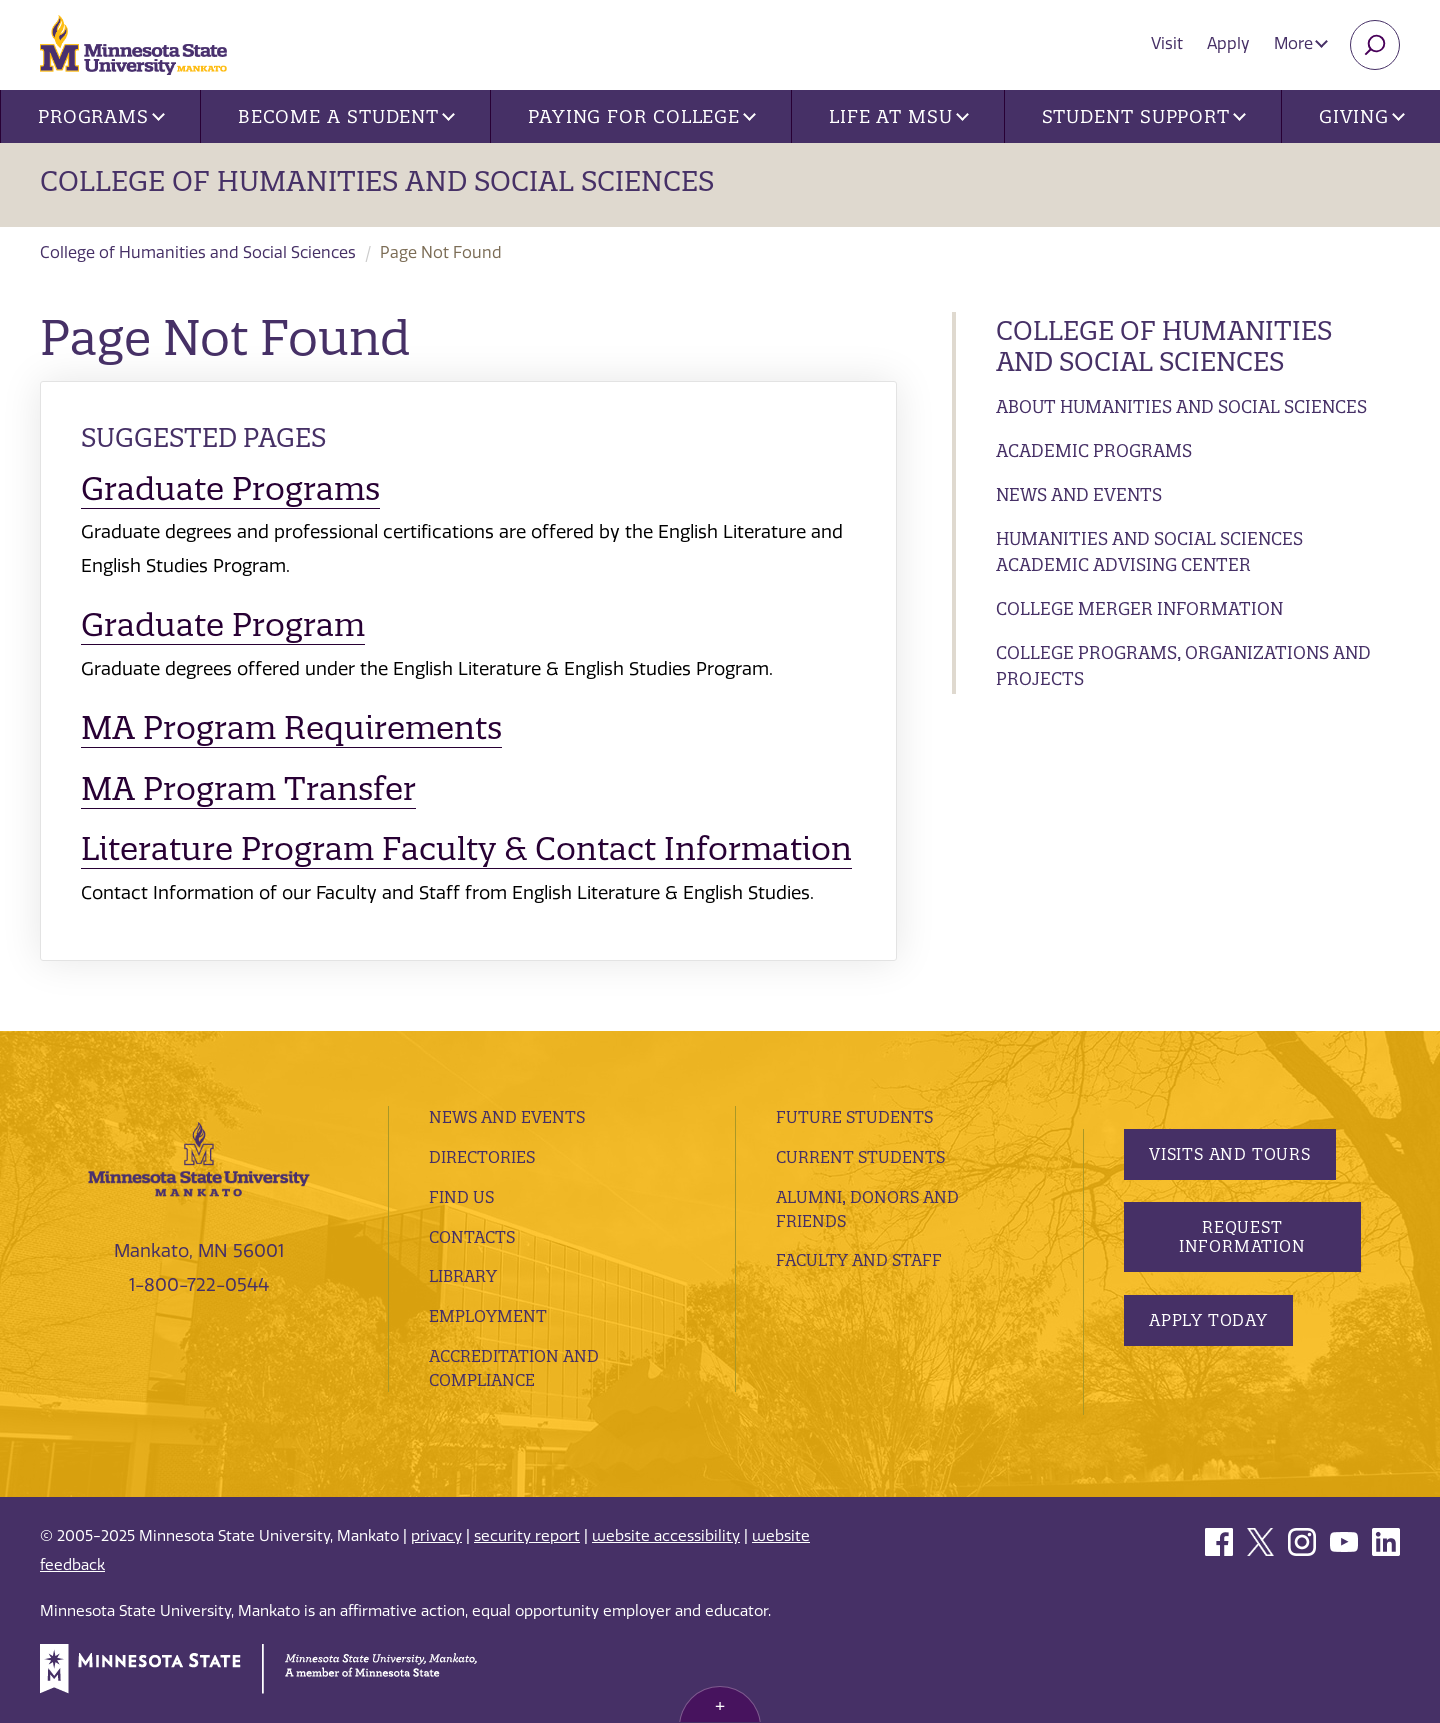 Image resolution: width=1440 pixels, height=1723 pixels. Describe the element at coordinates (666, 1536) in the screenshot. I see `website accessibility` at that location.